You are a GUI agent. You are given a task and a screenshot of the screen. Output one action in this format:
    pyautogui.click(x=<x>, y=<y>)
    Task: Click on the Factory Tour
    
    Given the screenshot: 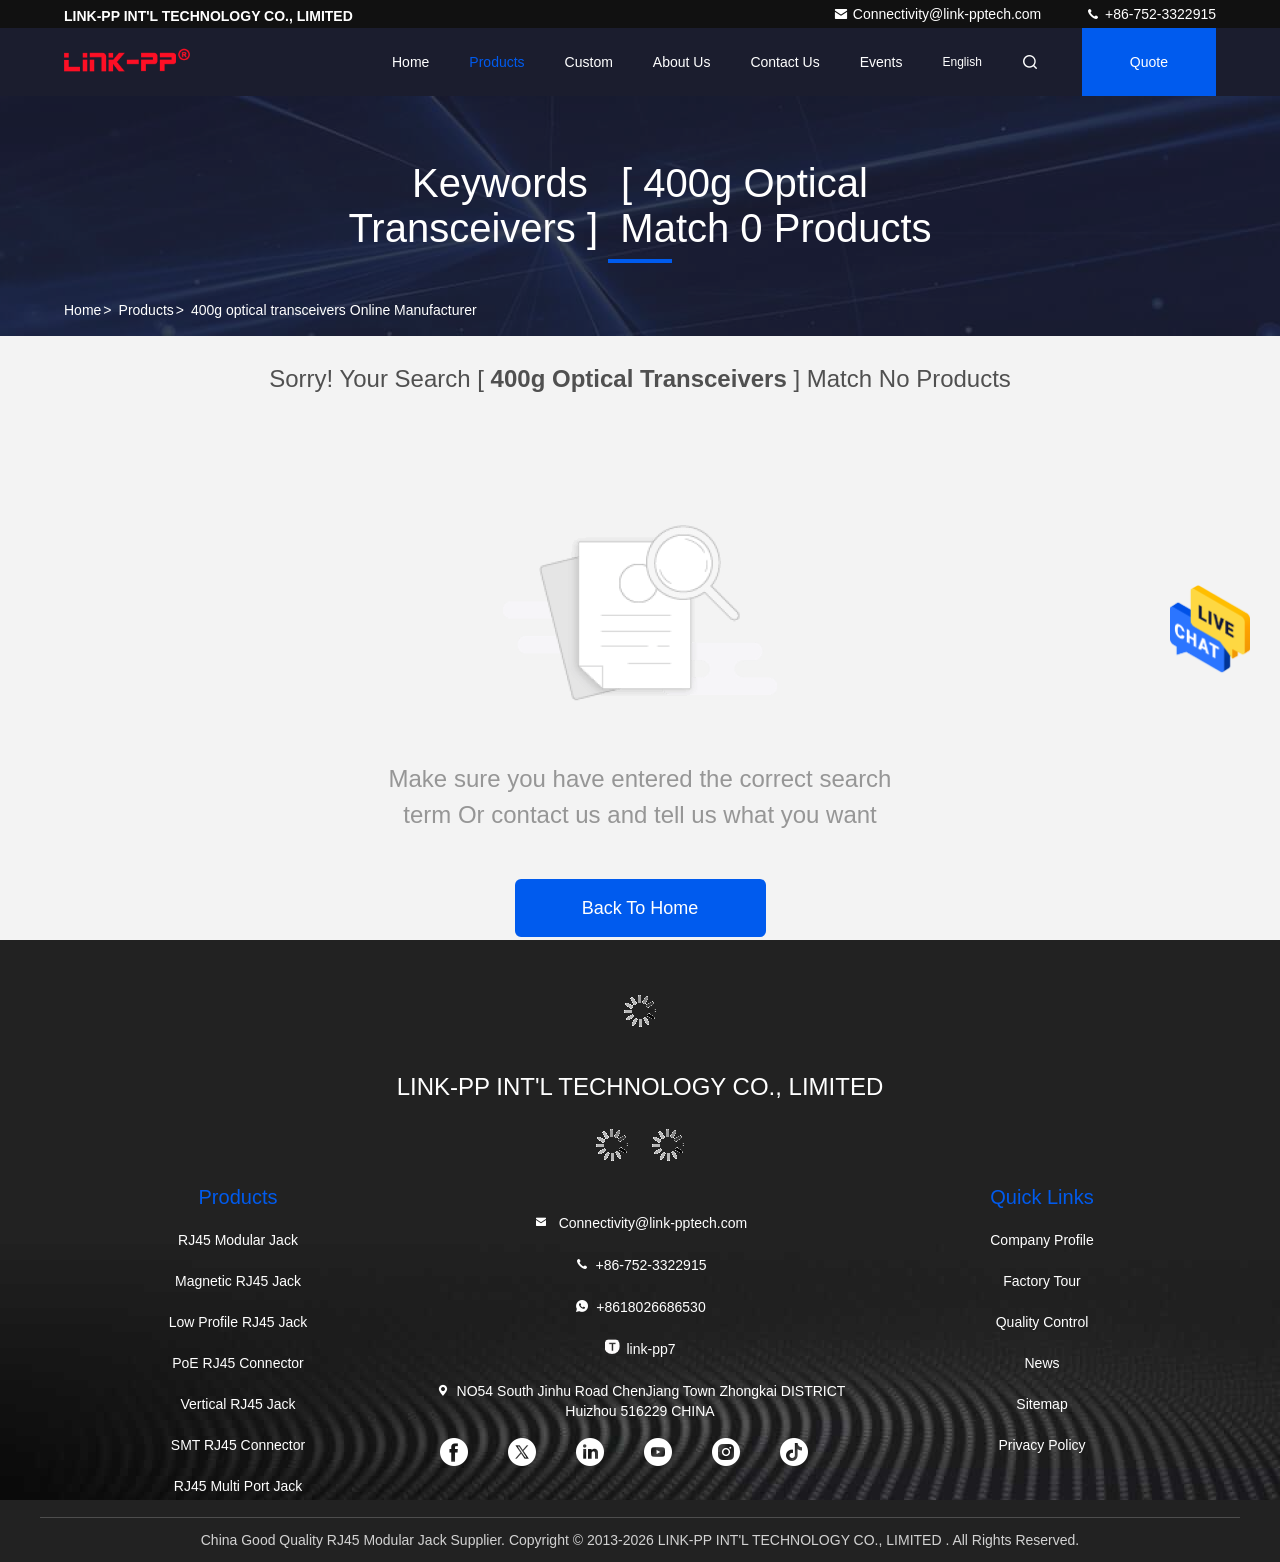 What is the action you would take?
    pyautogui.click(x=1042, y=1281)
    